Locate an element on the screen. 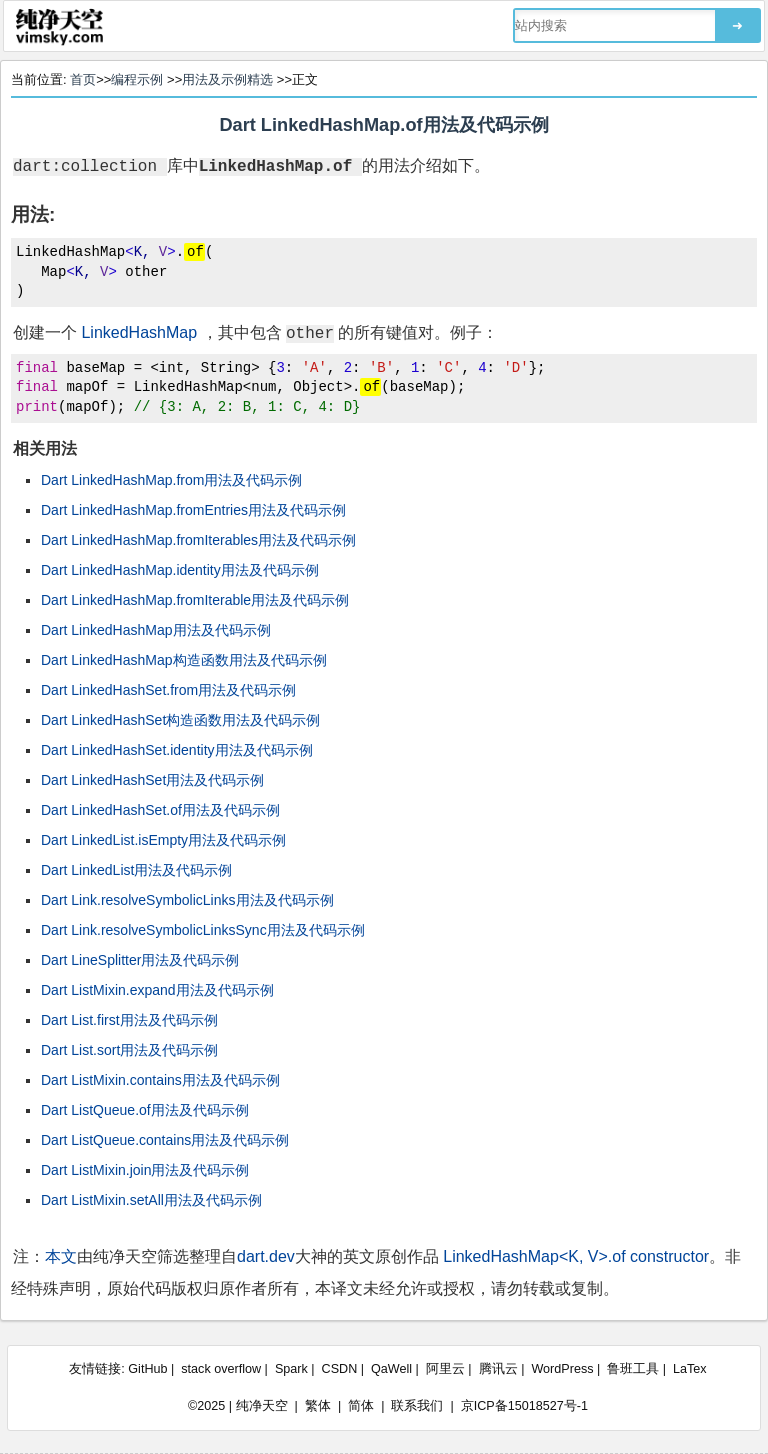  Dart Link.resolveSymbolicLinksSync用法及代码示例 is located at coordinates (203, 930).